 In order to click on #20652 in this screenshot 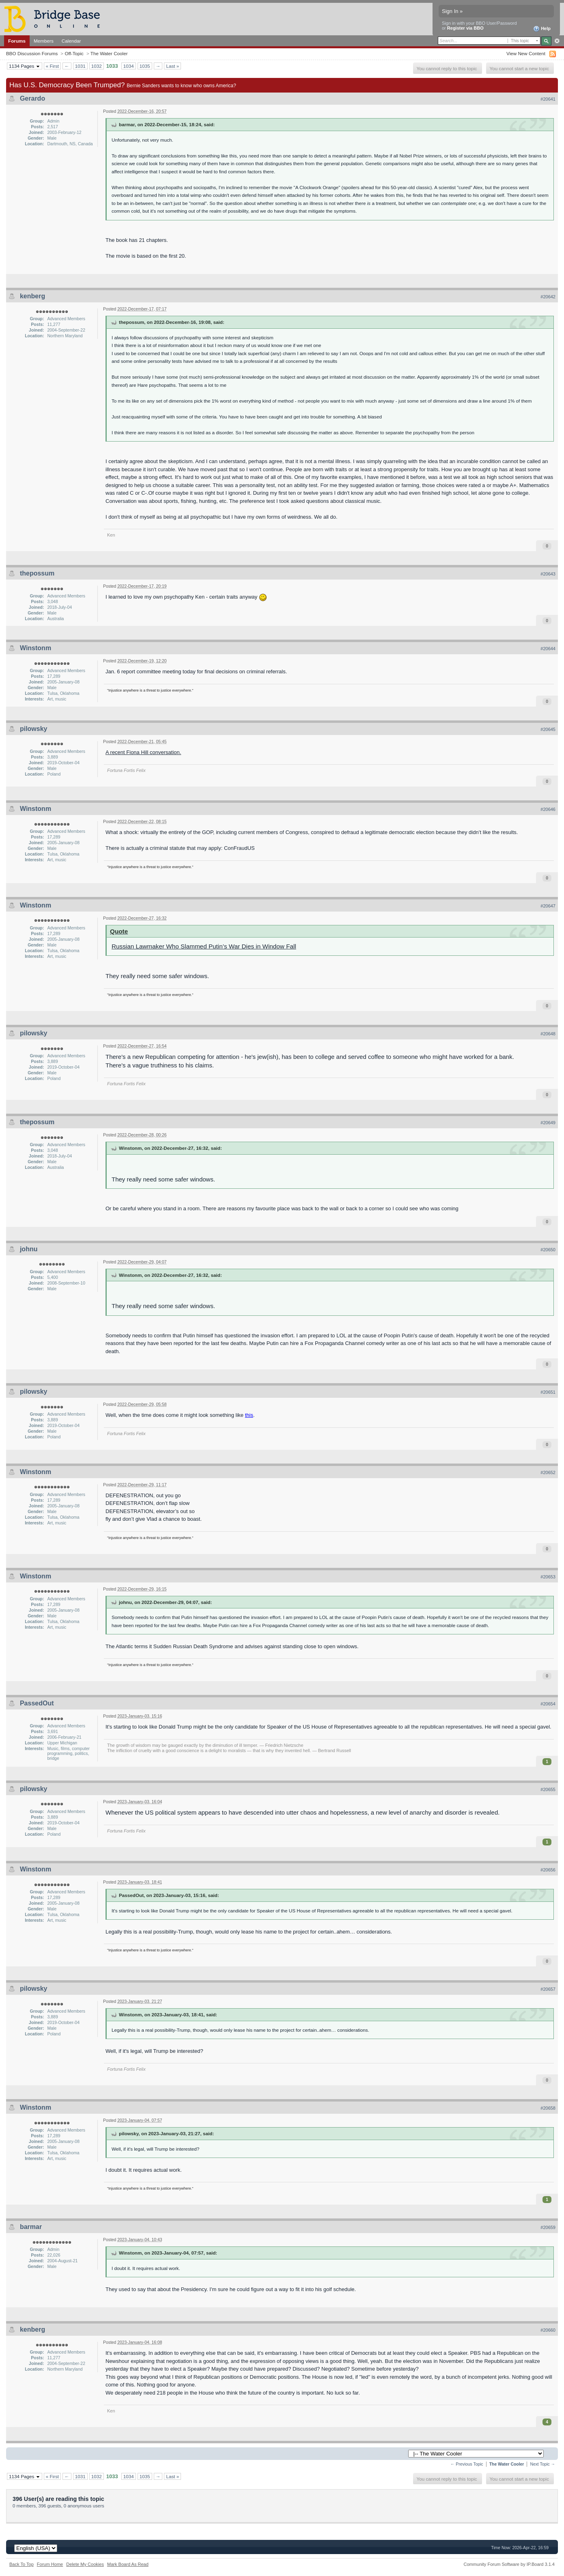, I will do `click(547, 1472)`.